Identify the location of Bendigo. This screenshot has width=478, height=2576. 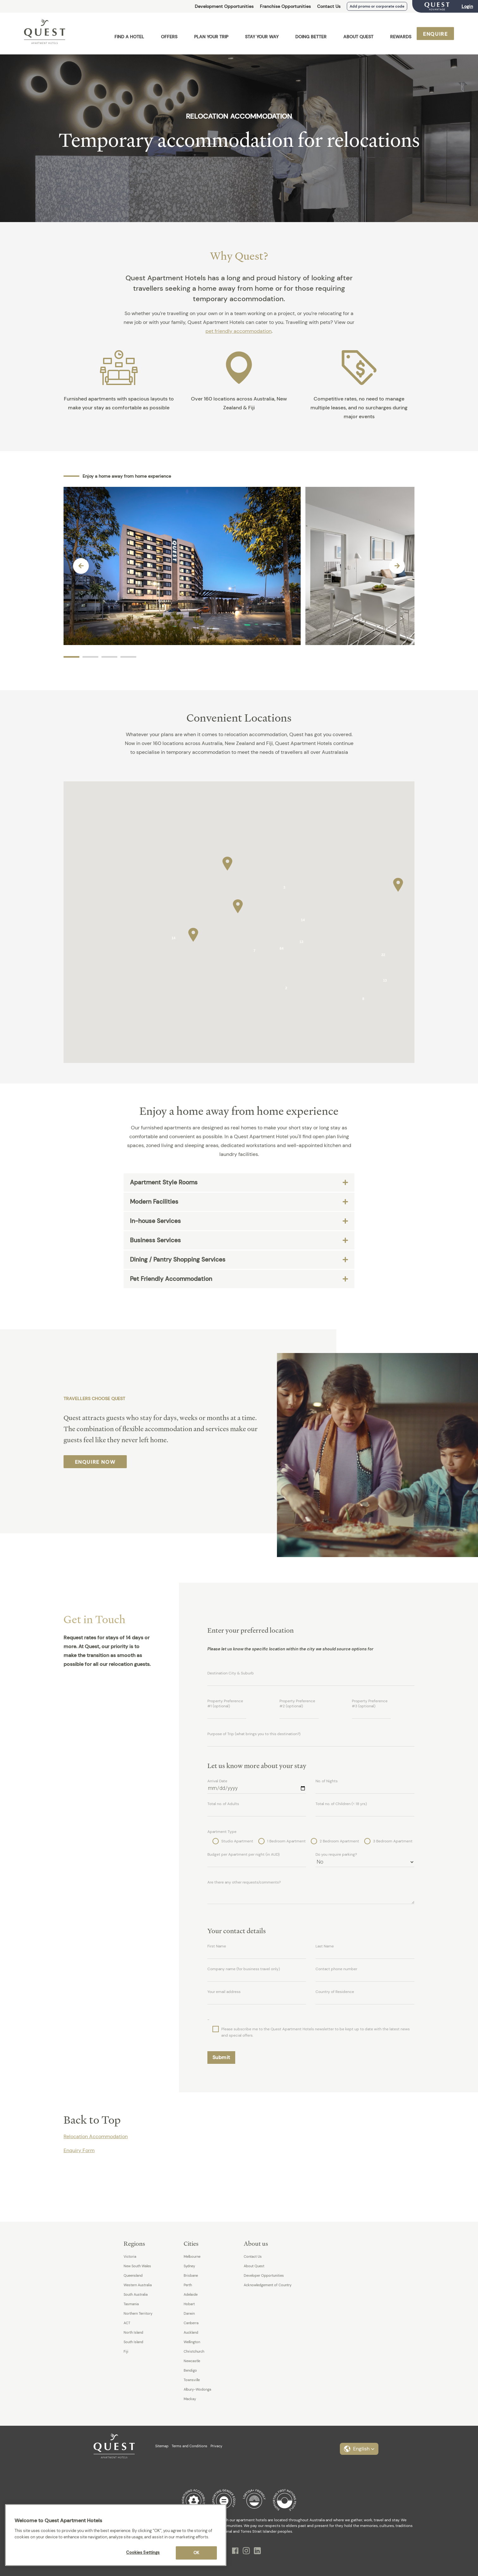
(190, 2370).